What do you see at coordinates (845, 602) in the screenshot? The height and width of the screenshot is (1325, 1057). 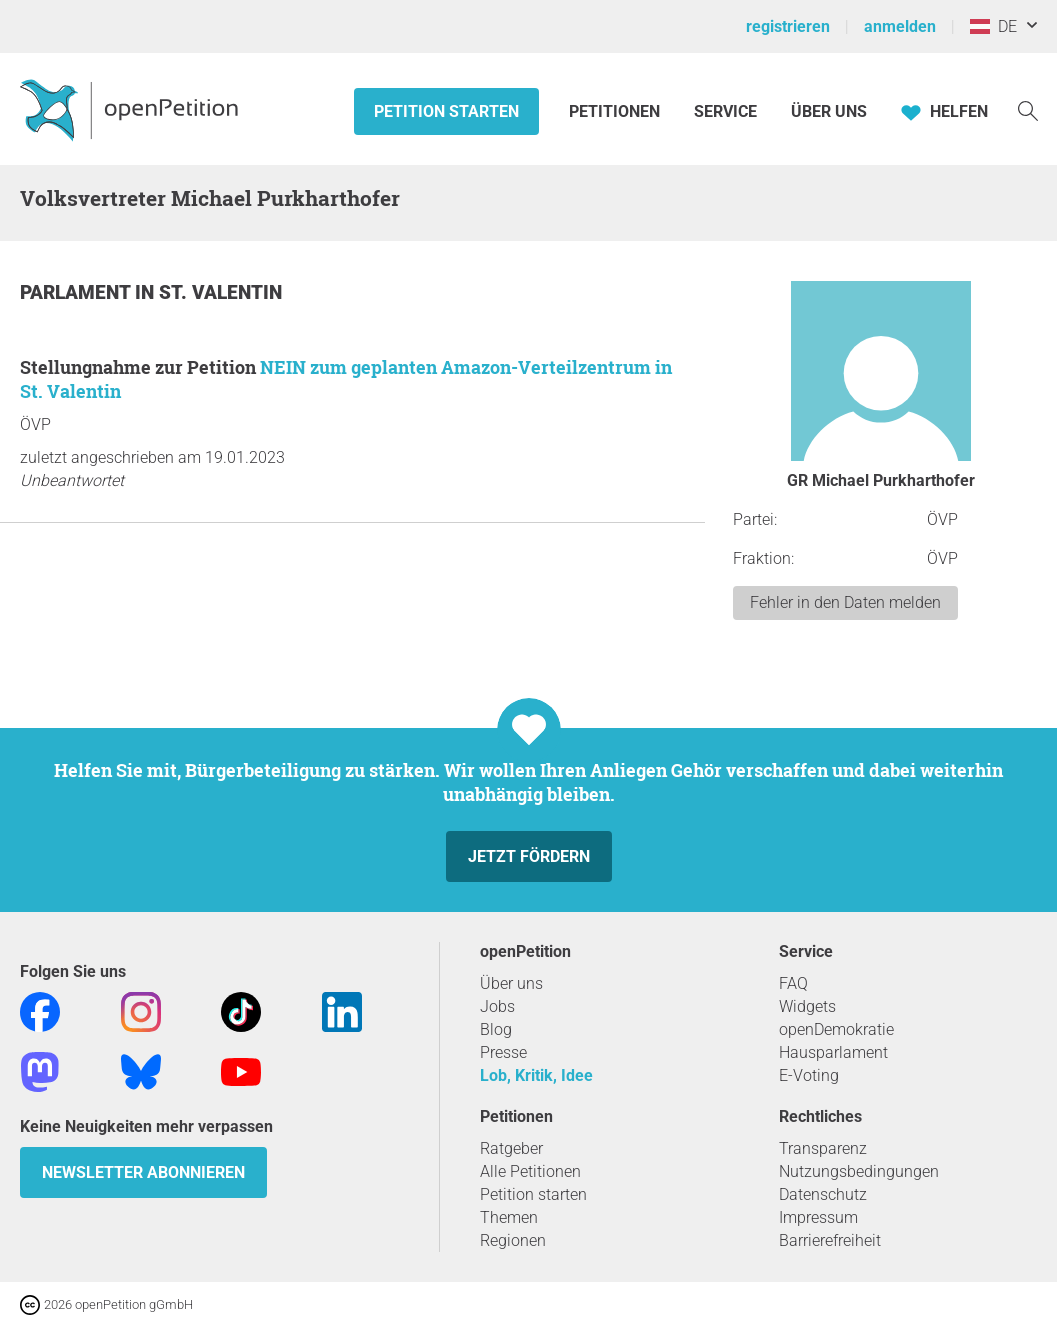 I see `Fehler in den Daten melden` at bounding box center [845, 602].